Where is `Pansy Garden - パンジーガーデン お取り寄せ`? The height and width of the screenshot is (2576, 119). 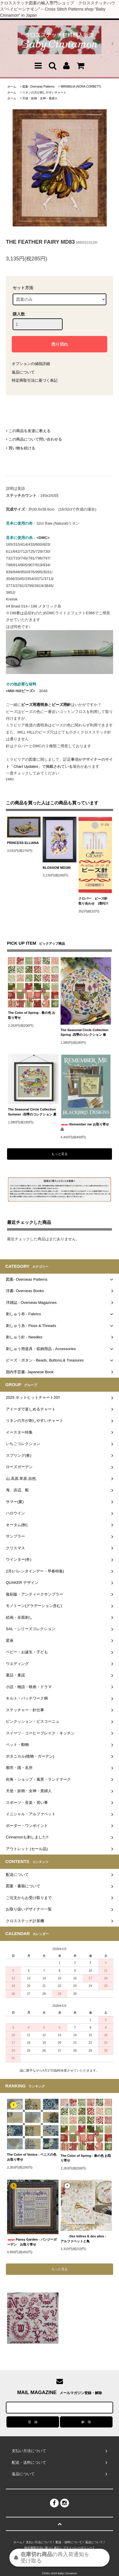
Pansy Garden - パンジーガーデン お取り寄せ is located at coordinates (32, 2242).